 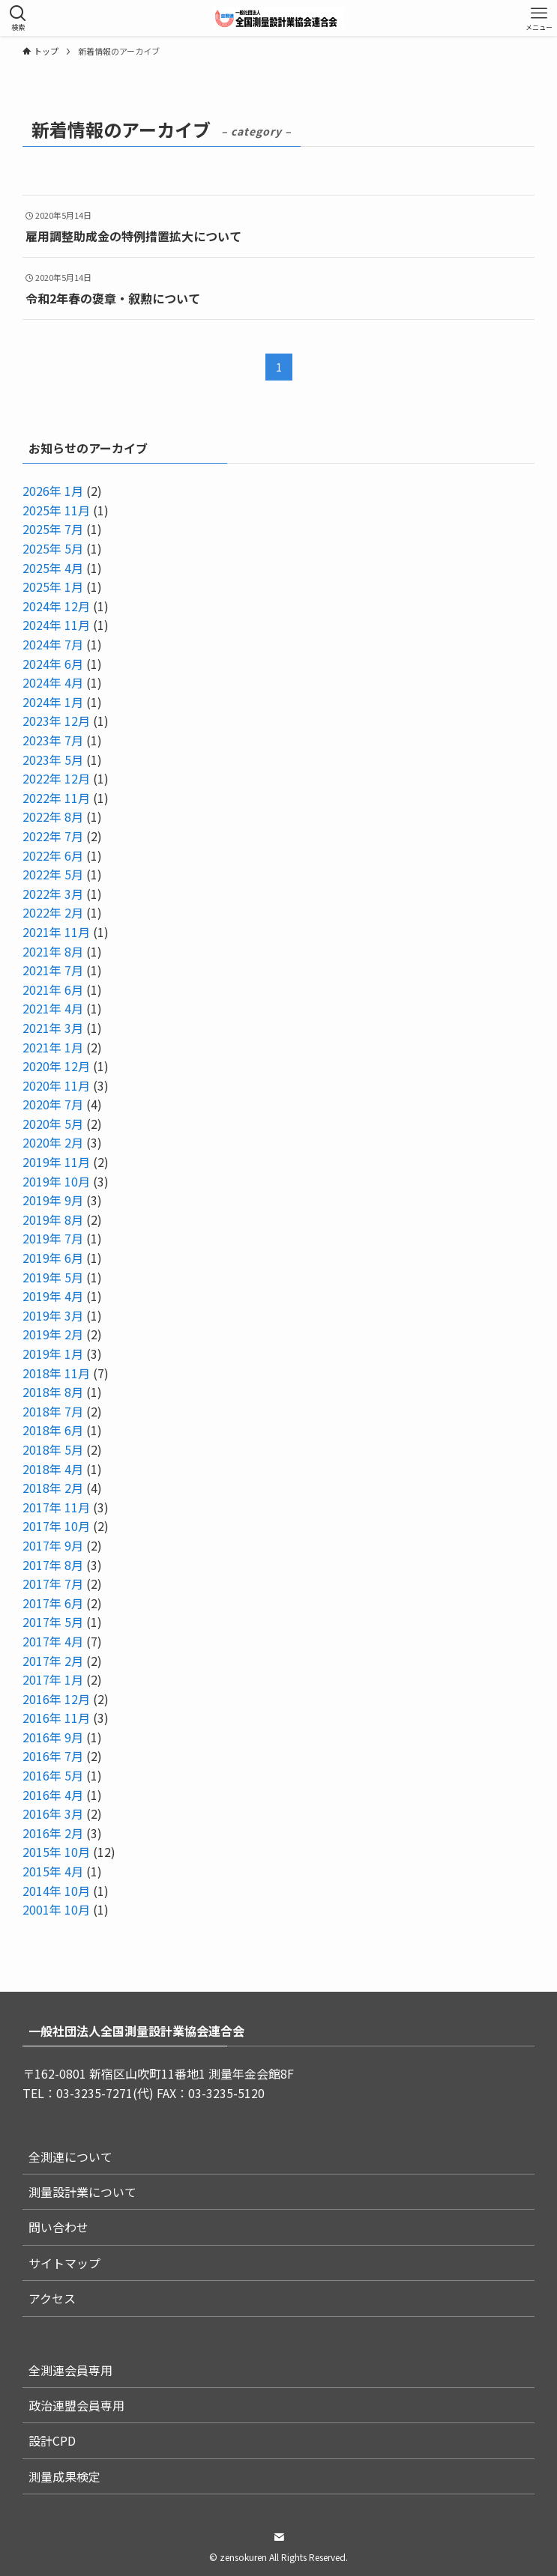 What do you see at coordinates (52, 1622) in the screenshot?
I see `2017年 5月` at bounding box center [52, 1622].